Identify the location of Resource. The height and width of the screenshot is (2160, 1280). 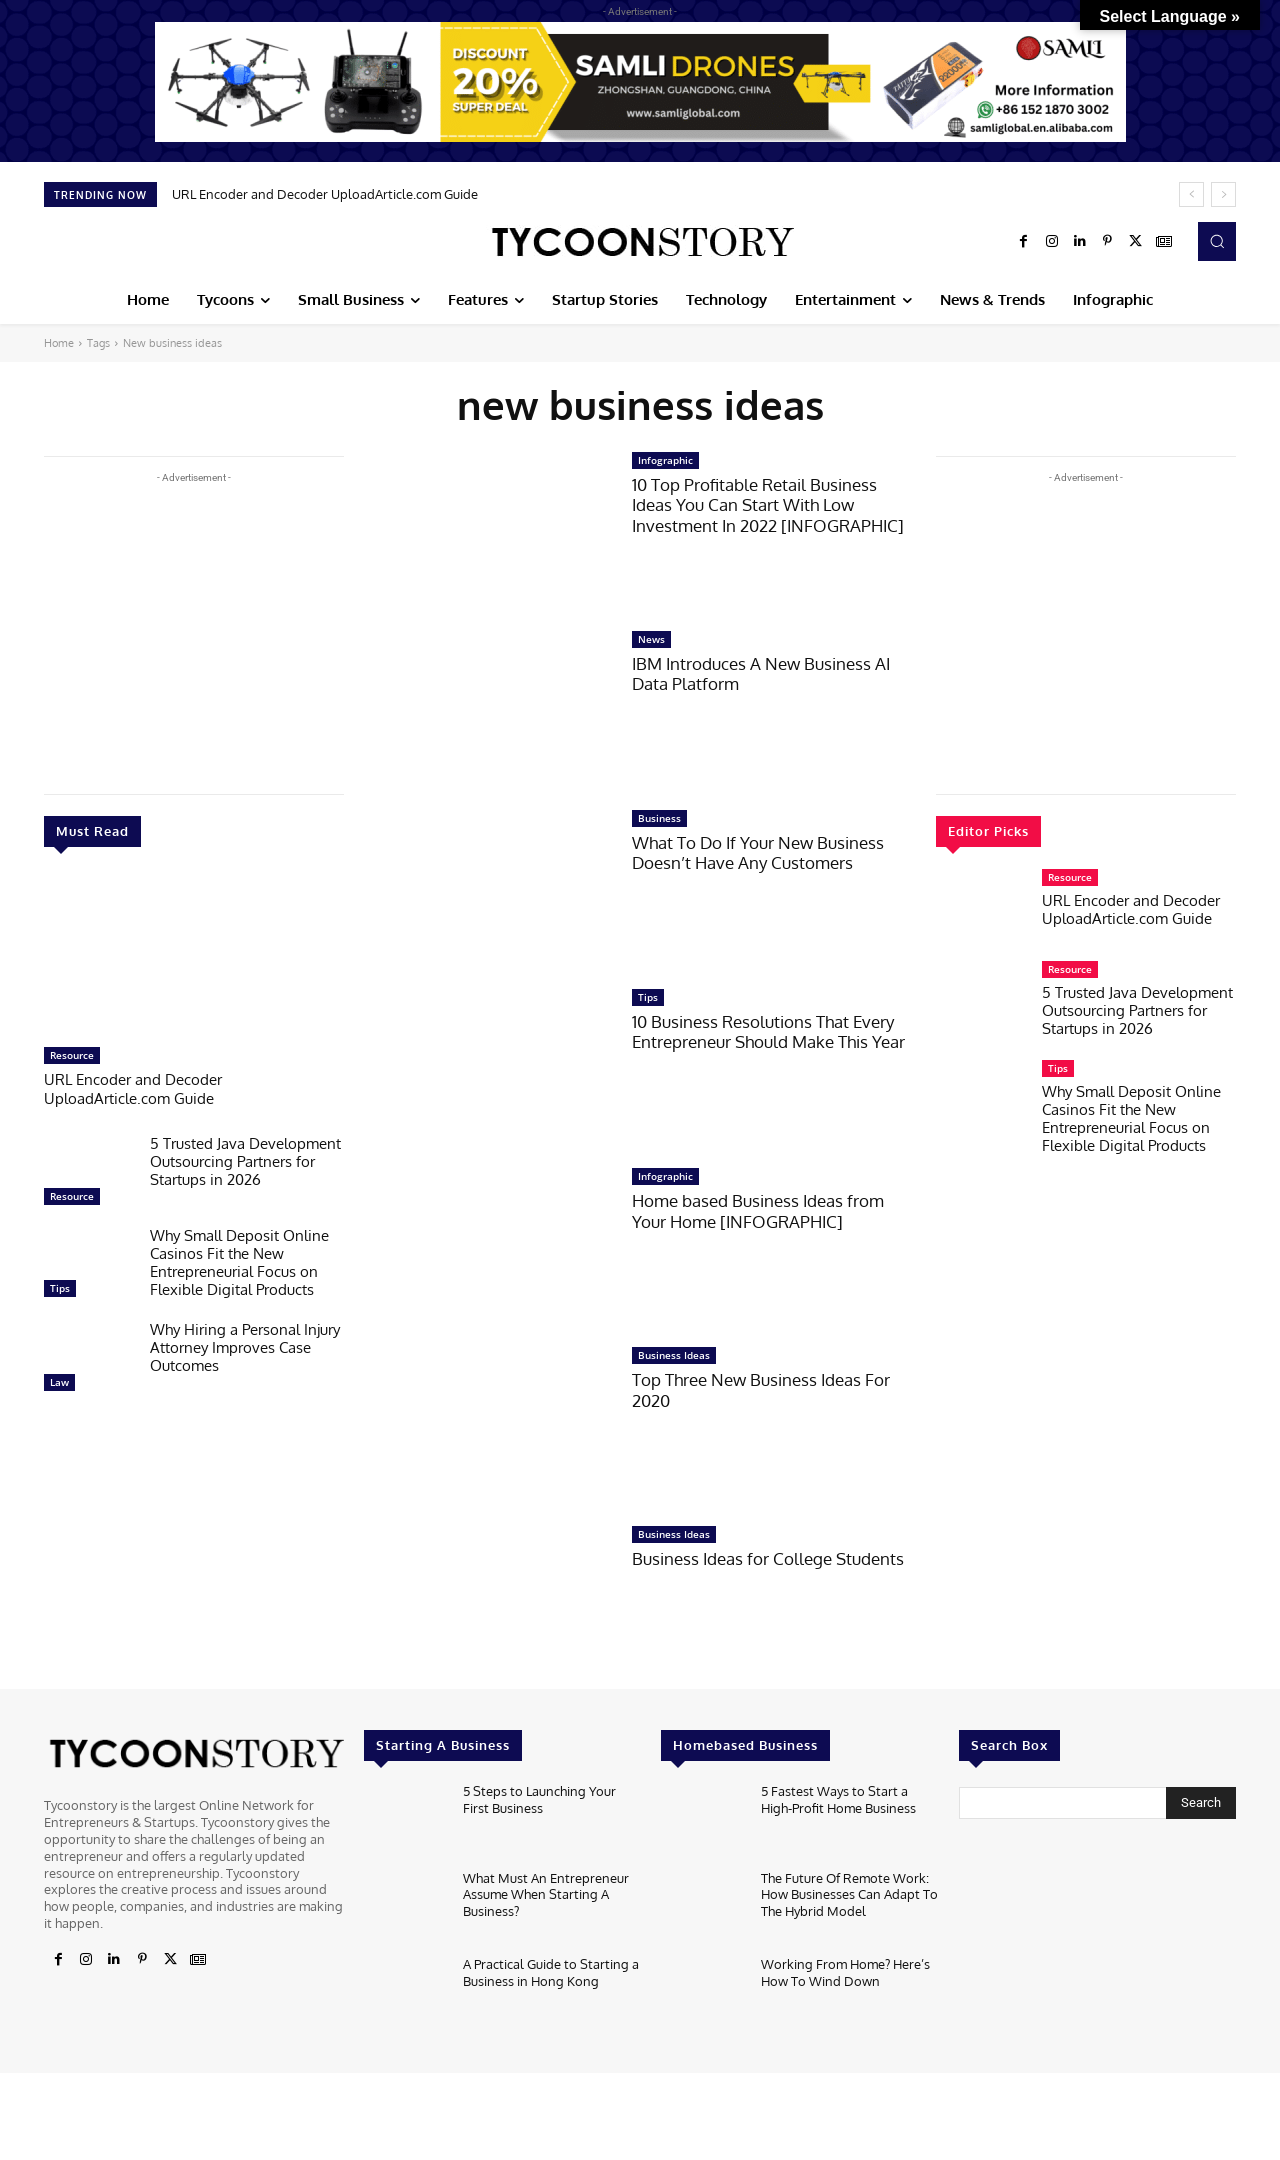
(72, 1055).